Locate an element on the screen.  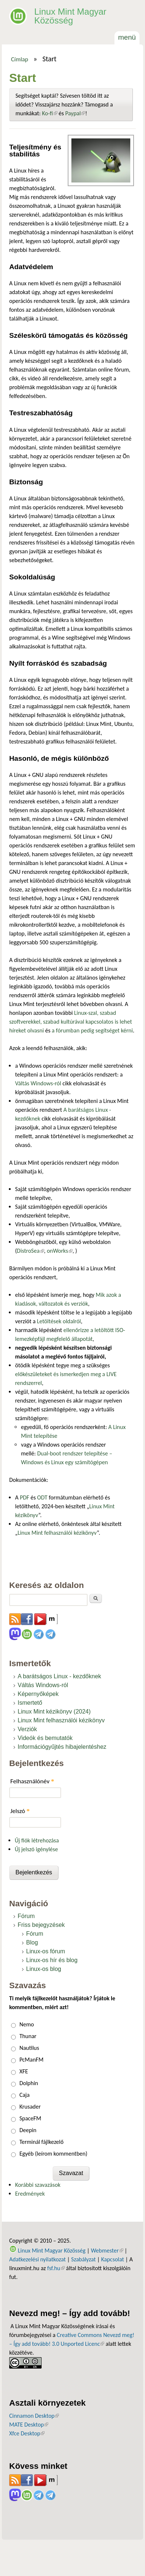
Krusader is located at coordinates (30, 2106).